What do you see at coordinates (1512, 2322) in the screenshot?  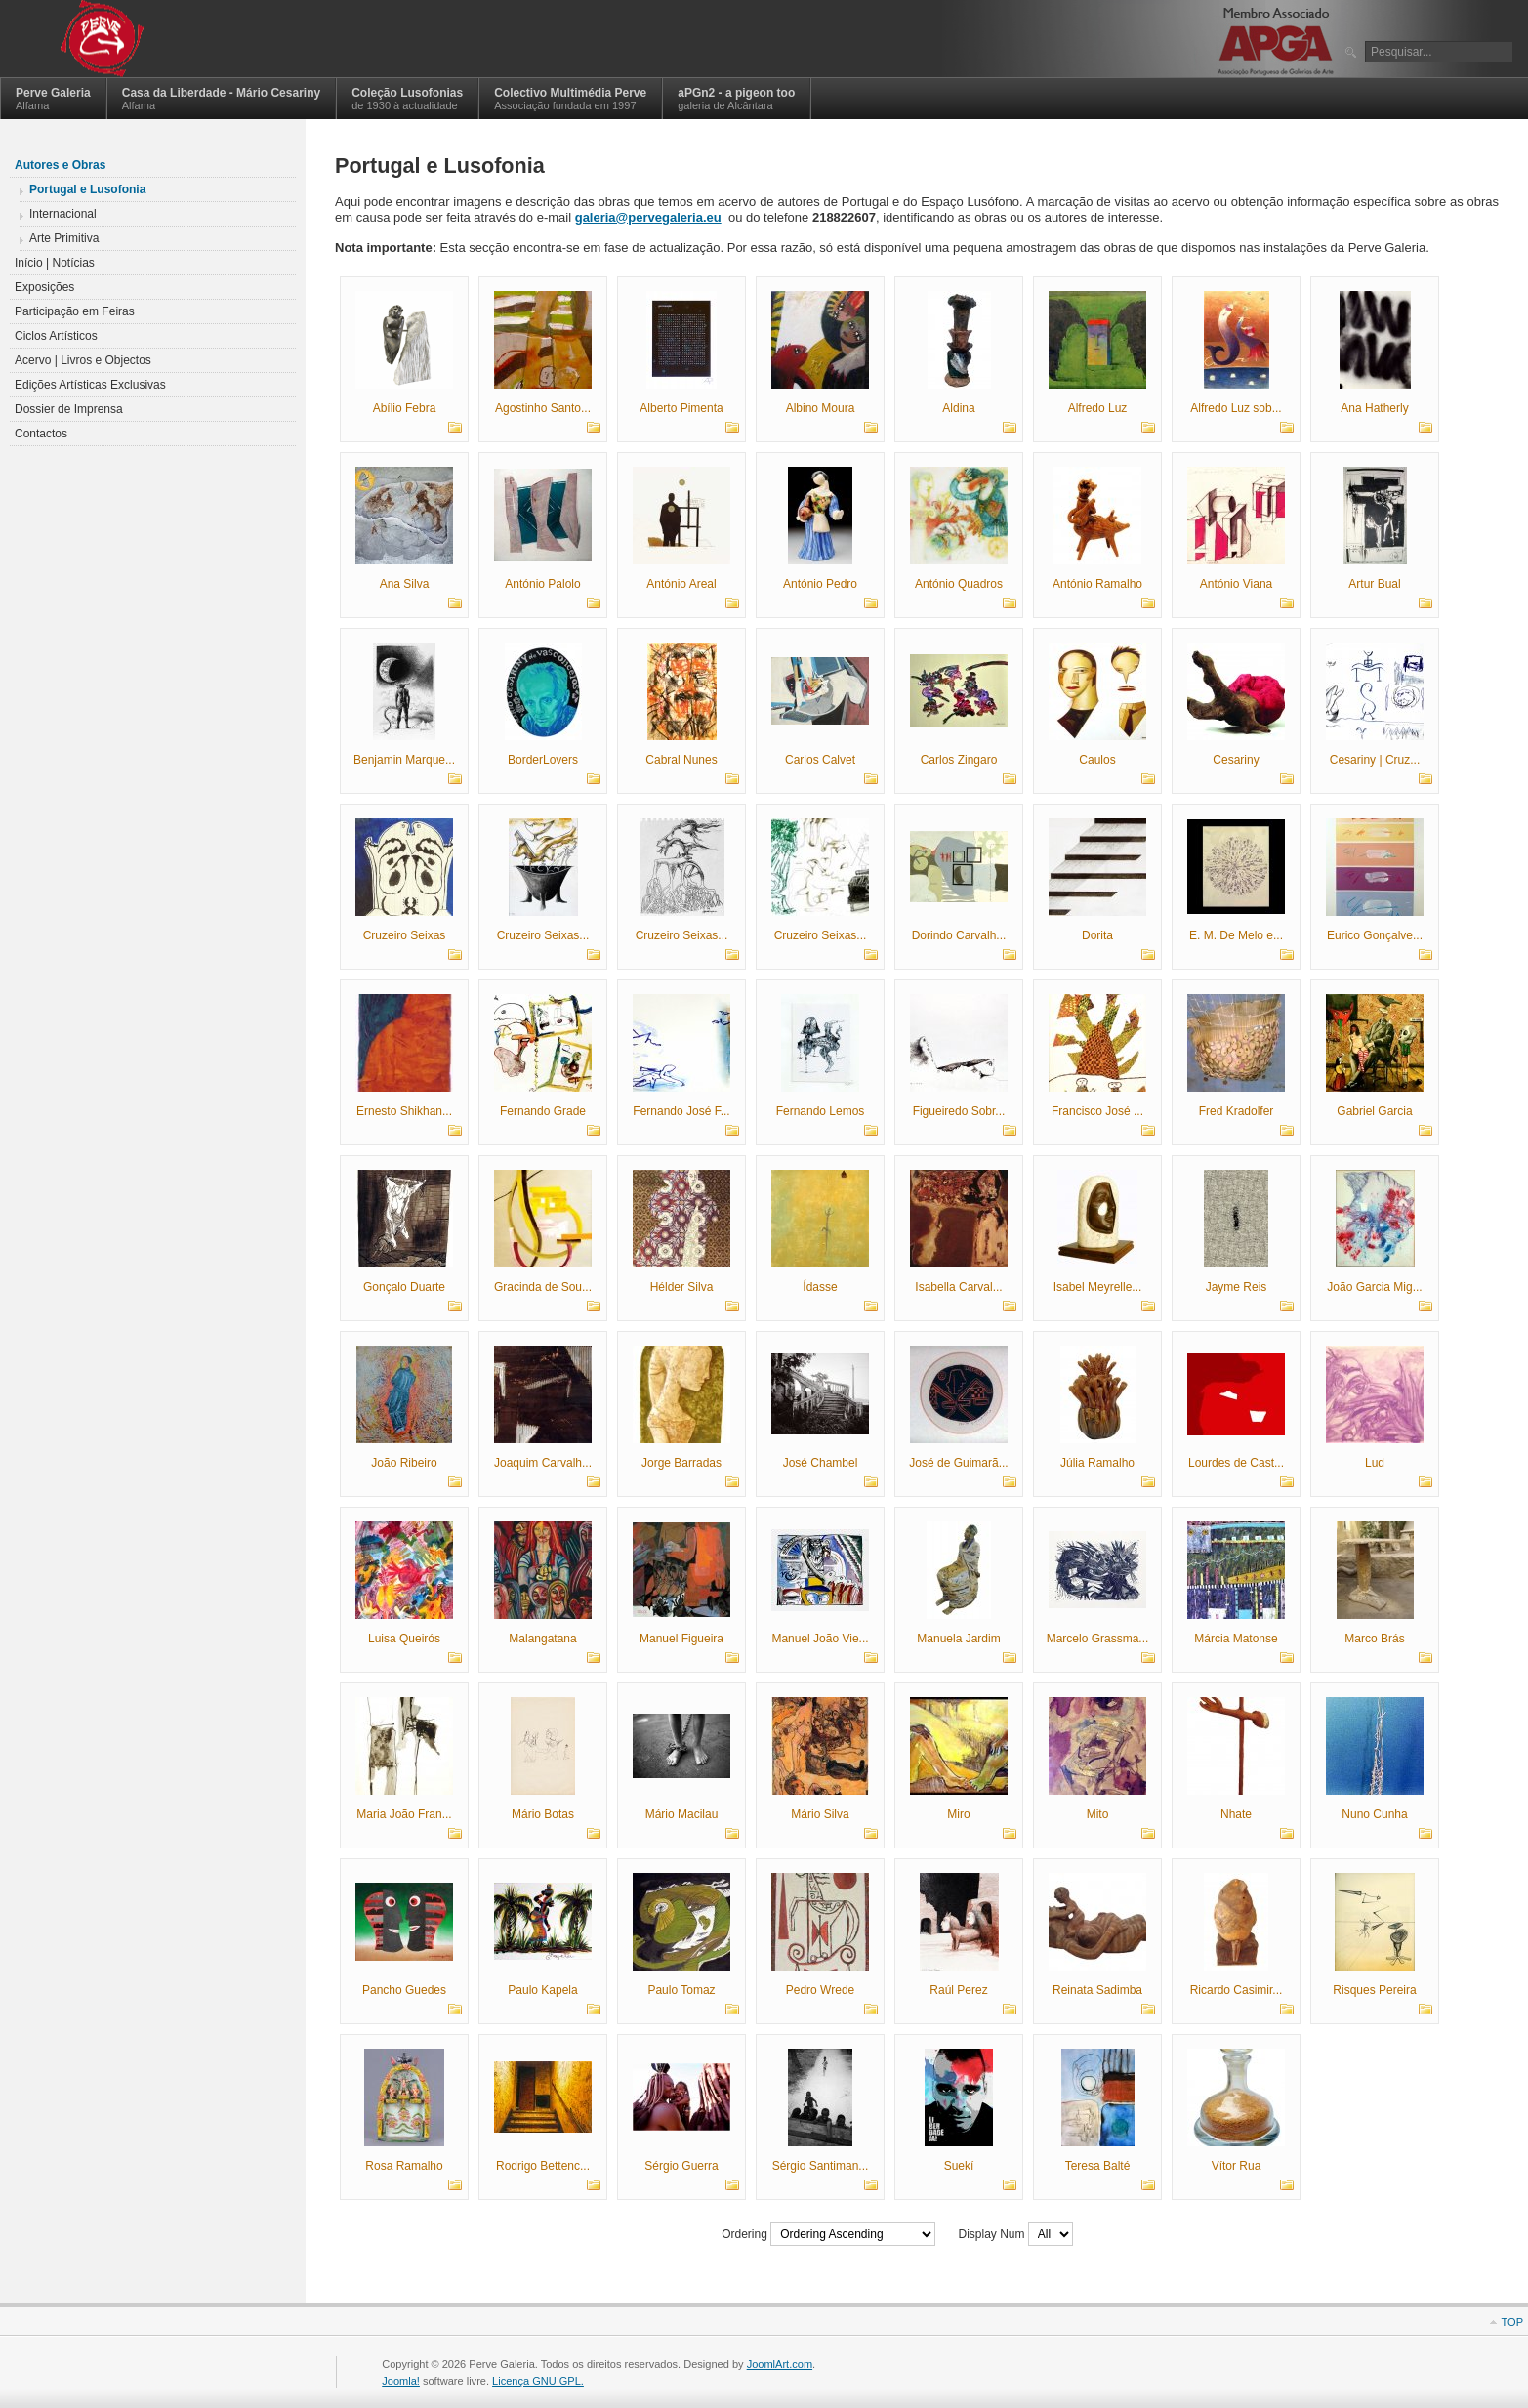 I see `Top` at bounding box center [1512, 2322].